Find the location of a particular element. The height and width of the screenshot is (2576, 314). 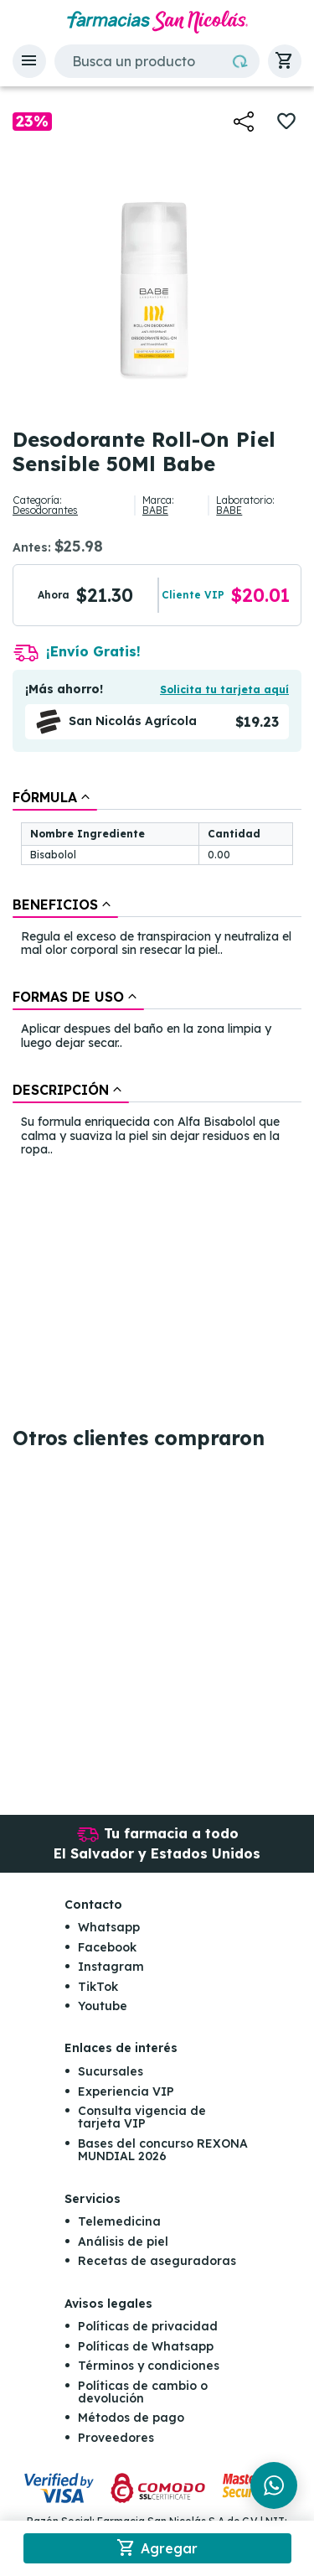

Políticas de cambio o devolución is located at coordinates (143, 2392).